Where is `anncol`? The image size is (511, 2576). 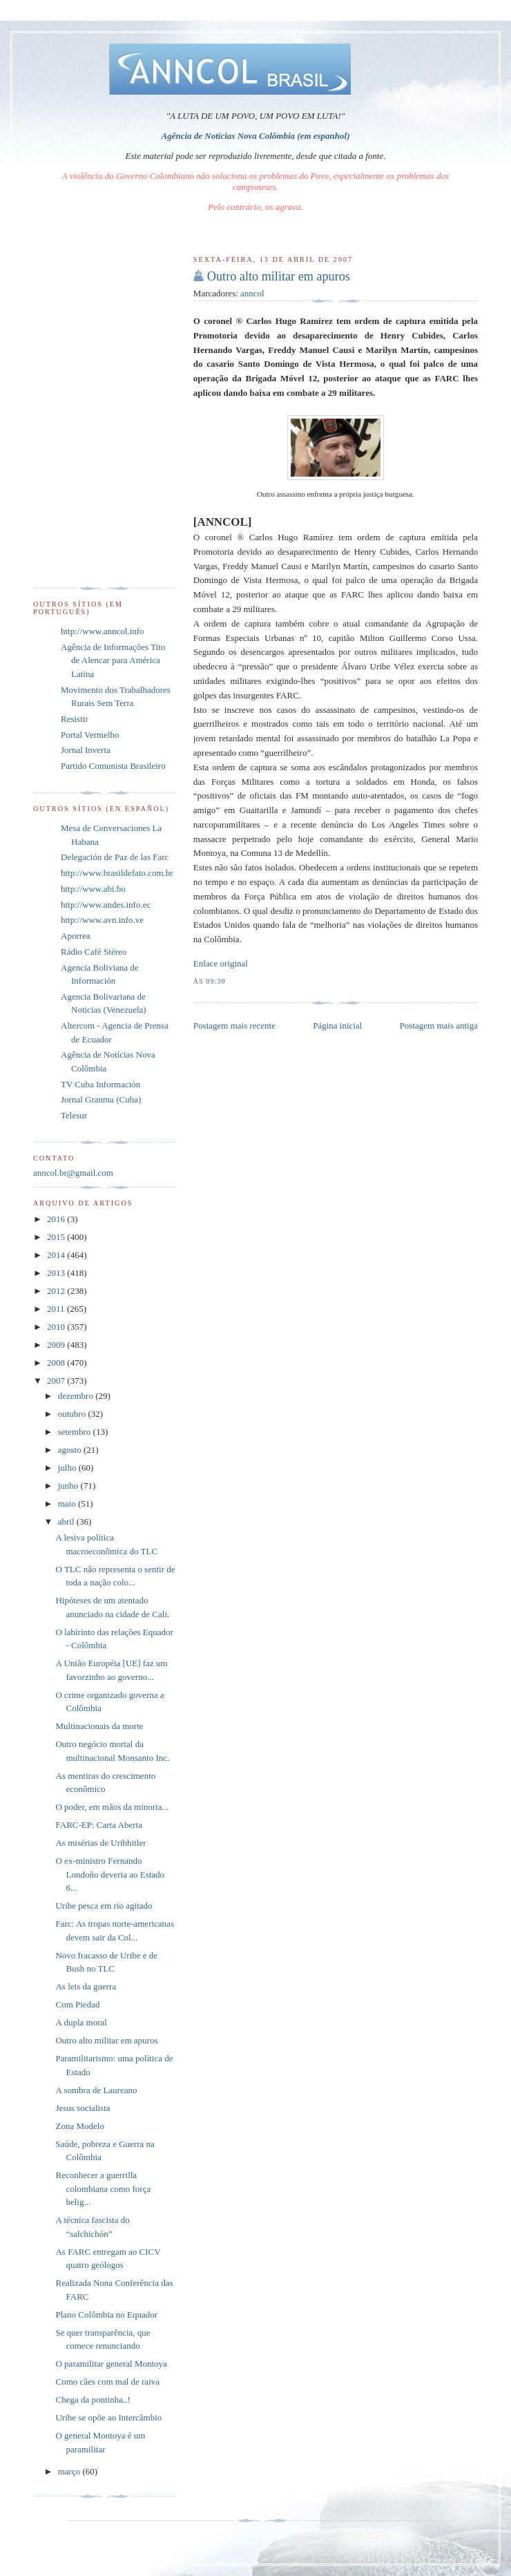 anncol is located at coordinates (252, 293).